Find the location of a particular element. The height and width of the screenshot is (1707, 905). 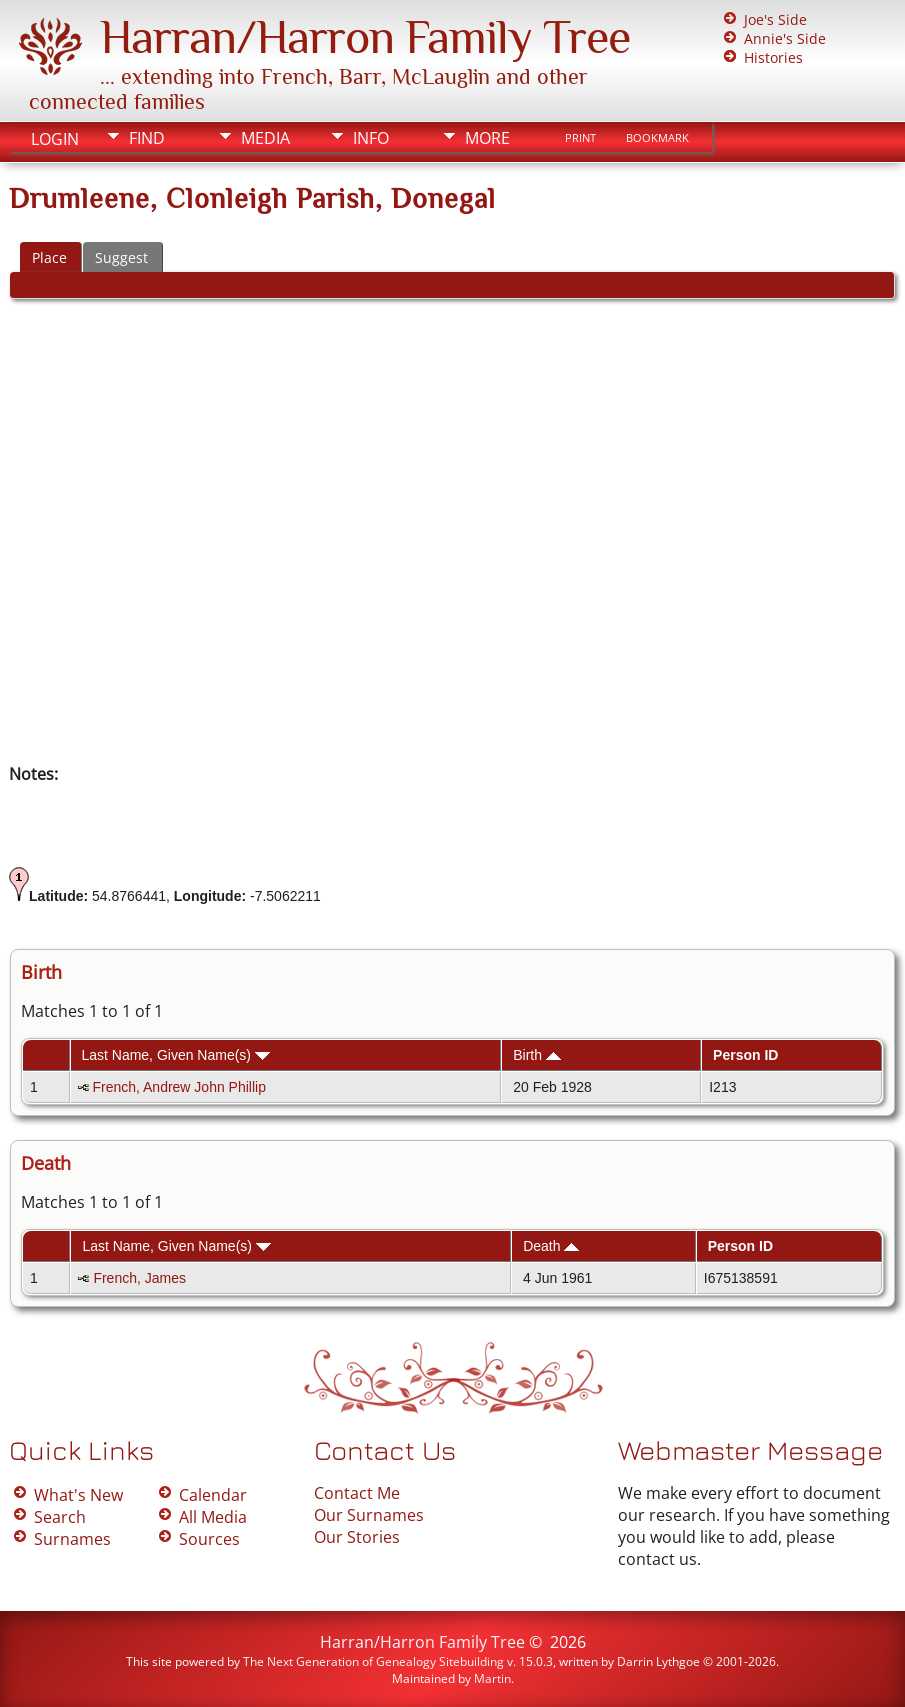

Suggest is located at coordinates (121, 257).